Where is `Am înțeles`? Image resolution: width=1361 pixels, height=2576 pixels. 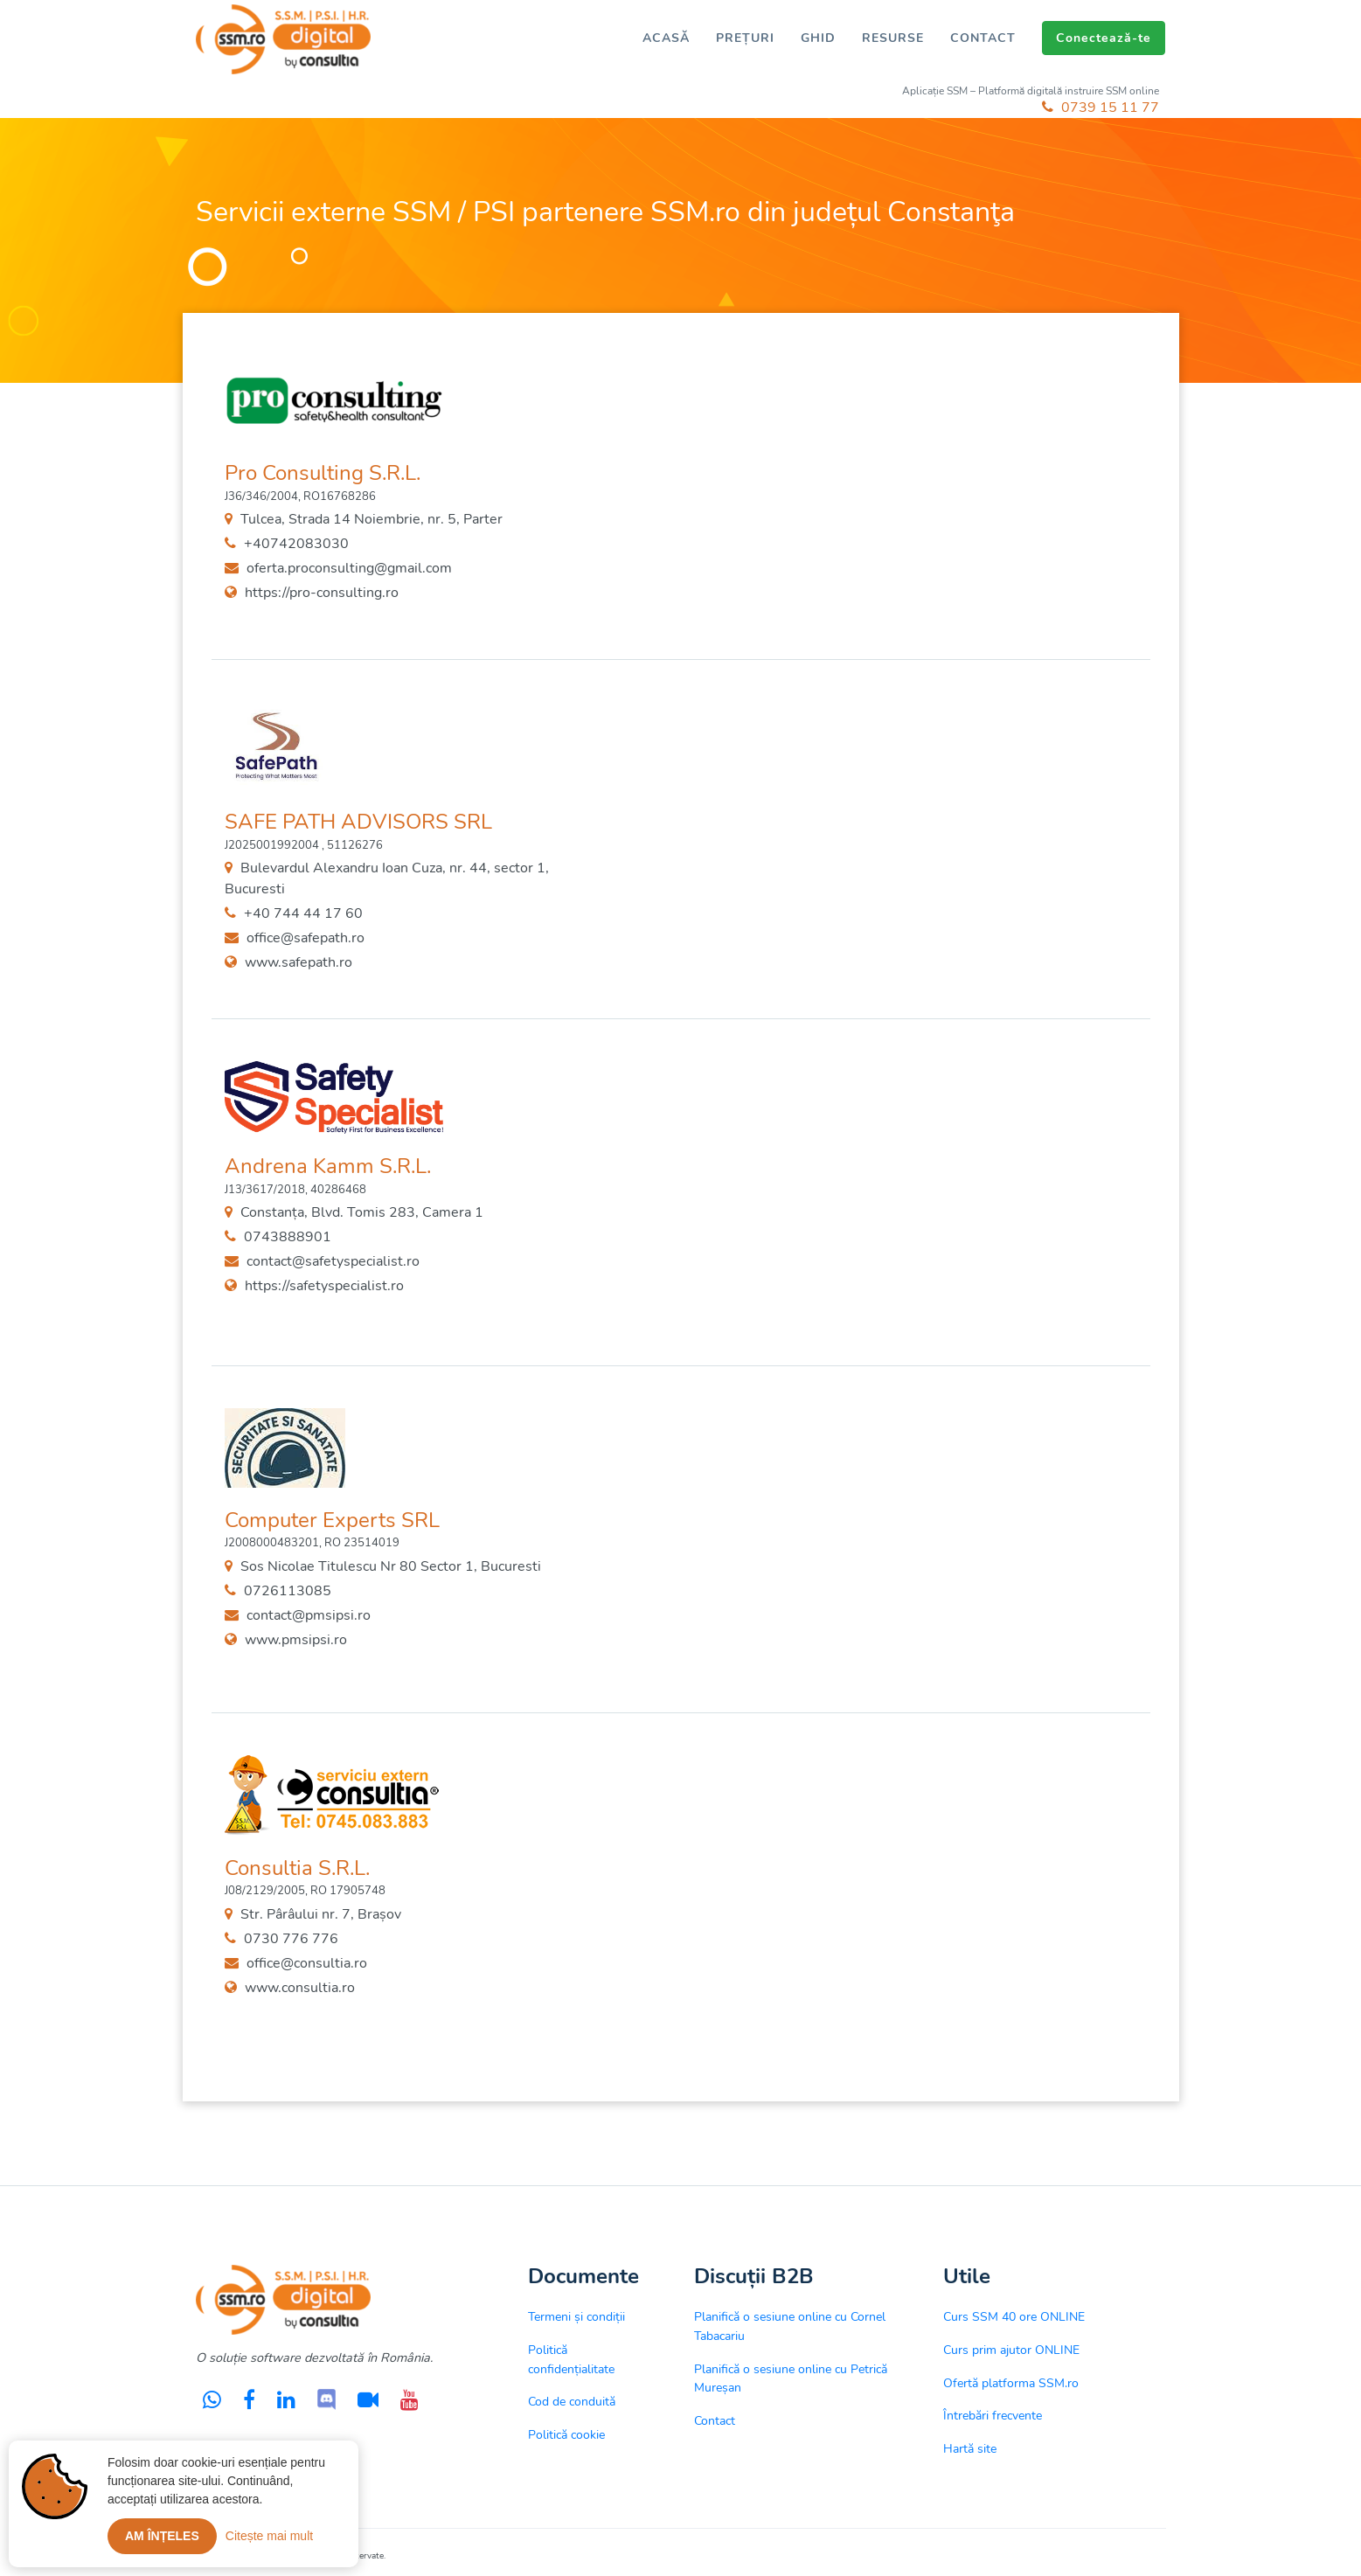 Am înțeles is located at coordinates (162, 2536).